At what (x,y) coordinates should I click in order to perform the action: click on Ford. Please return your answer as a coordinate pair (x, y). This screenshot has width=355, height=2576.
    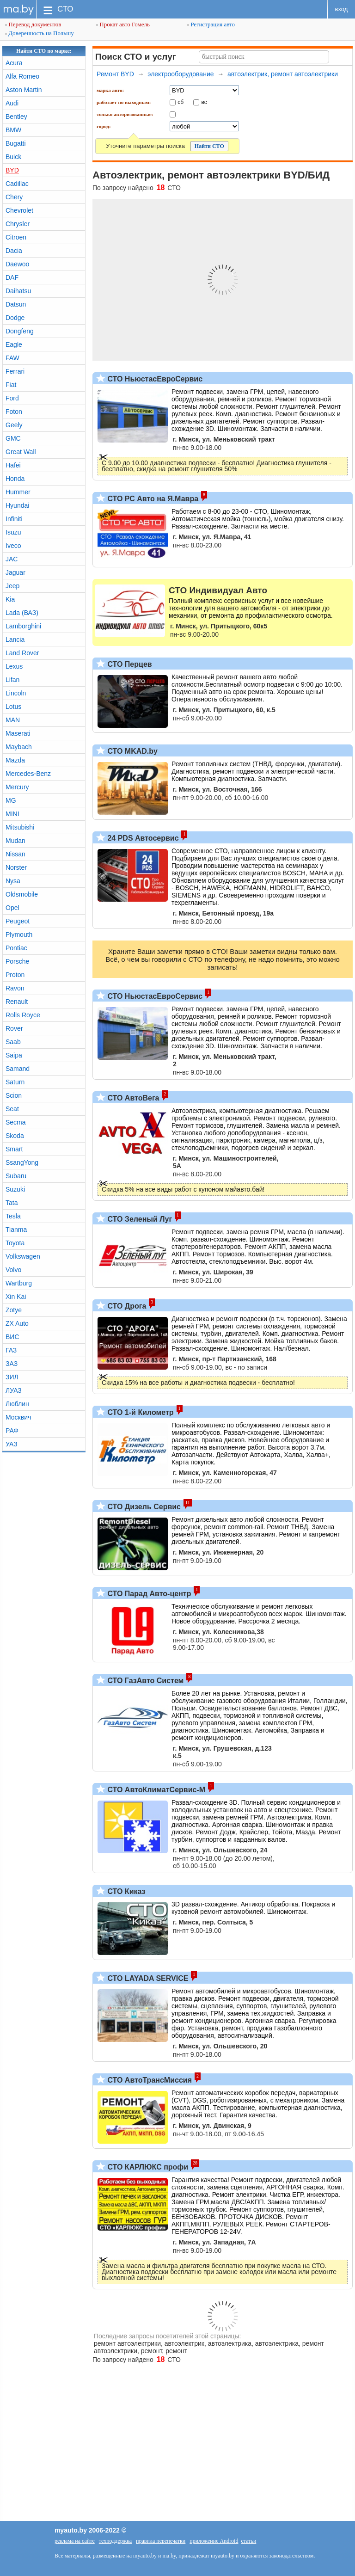
    Looking at the image, I should click on (12, 398).